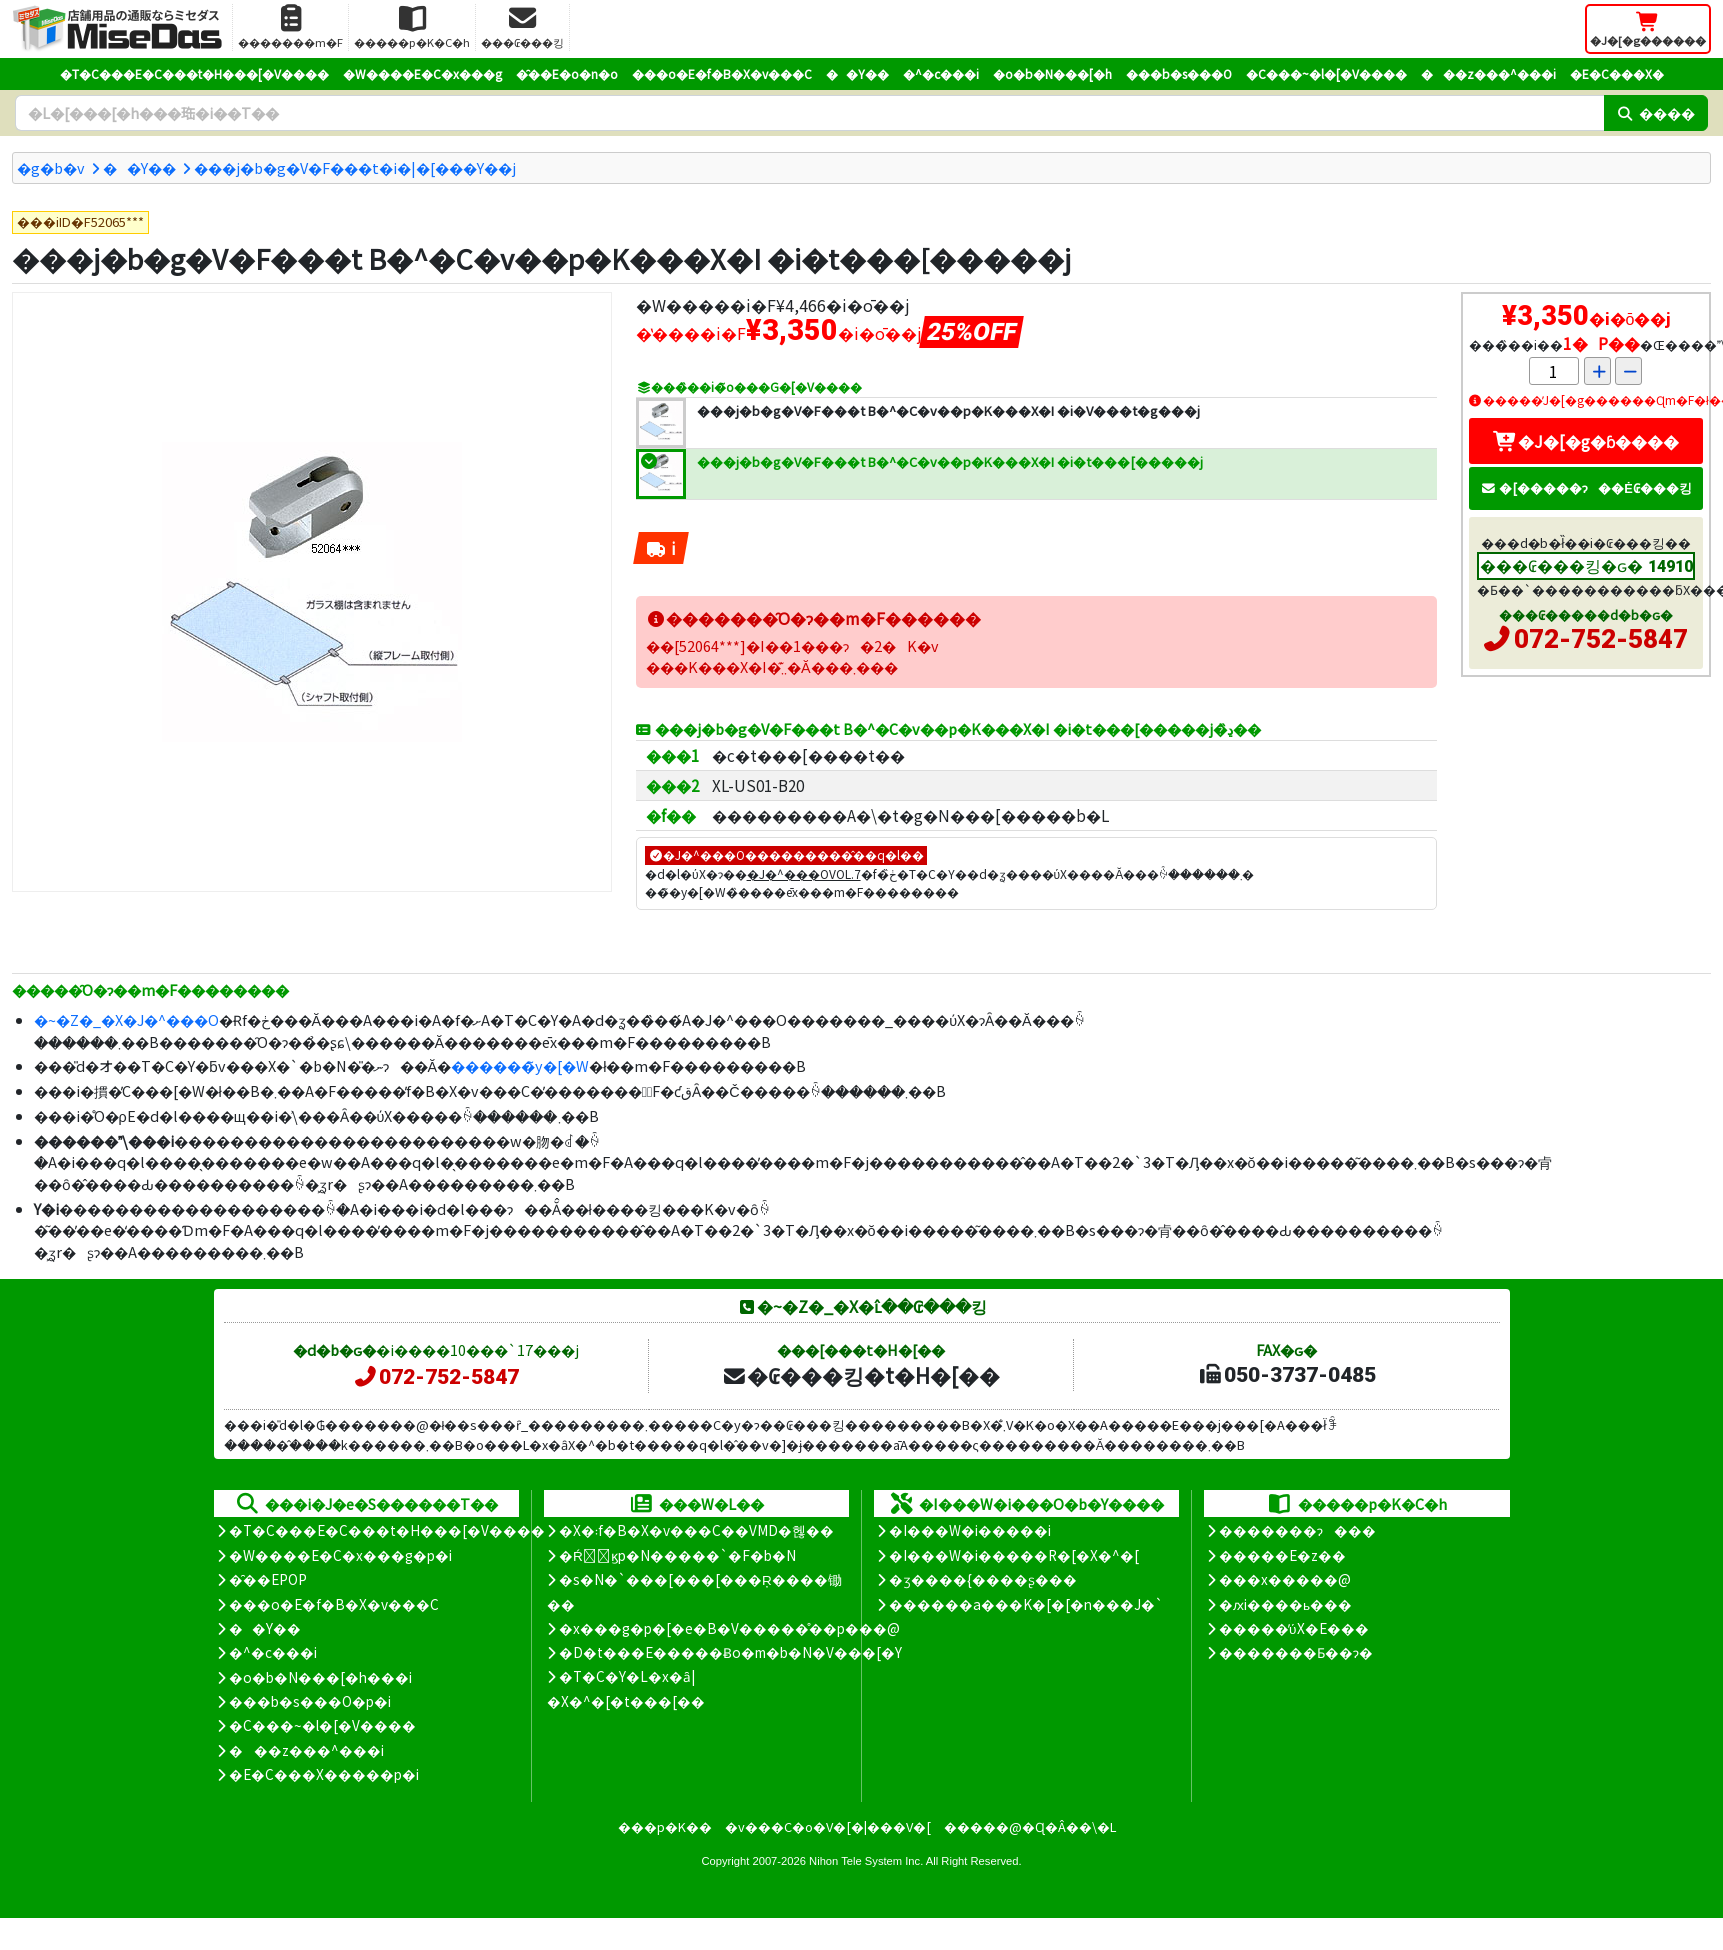  Describe the element at coordinates (1179, 73) in the screenshot. I see `���b�s���O` at that location.